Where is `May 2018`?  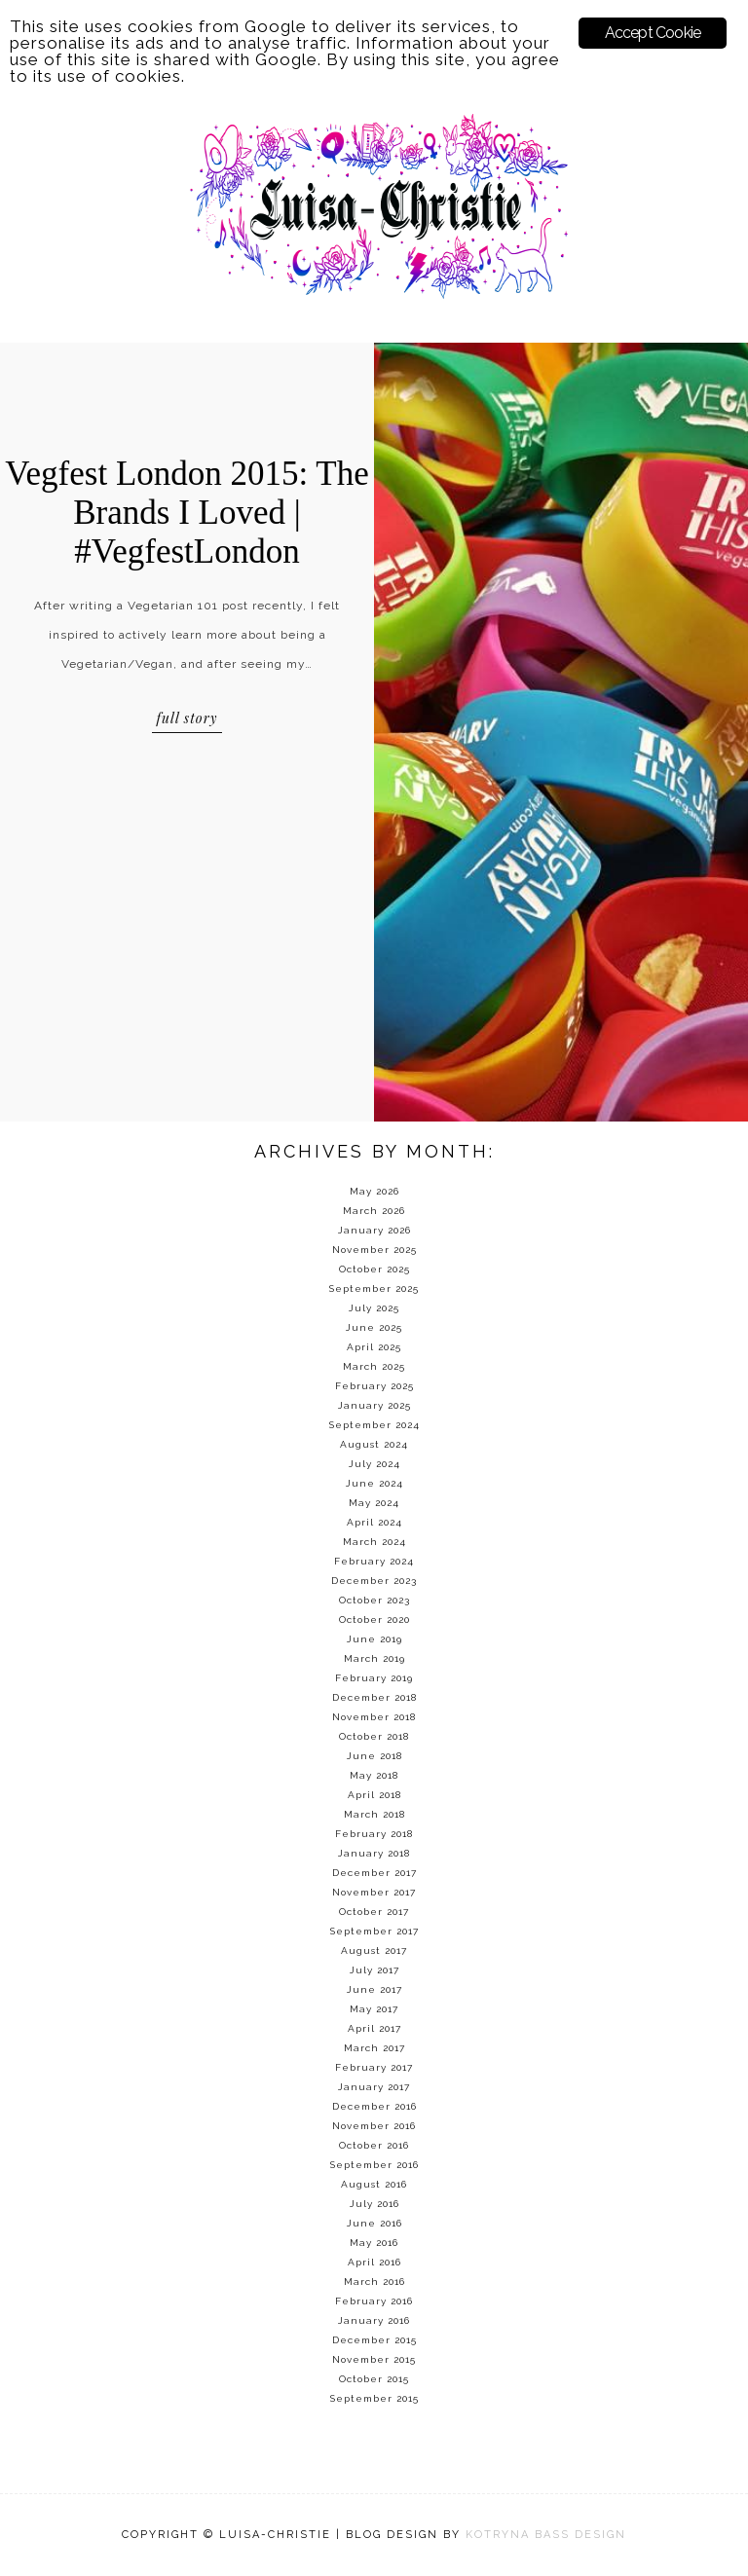
May 2018 is located at coordinates (374, 1775).